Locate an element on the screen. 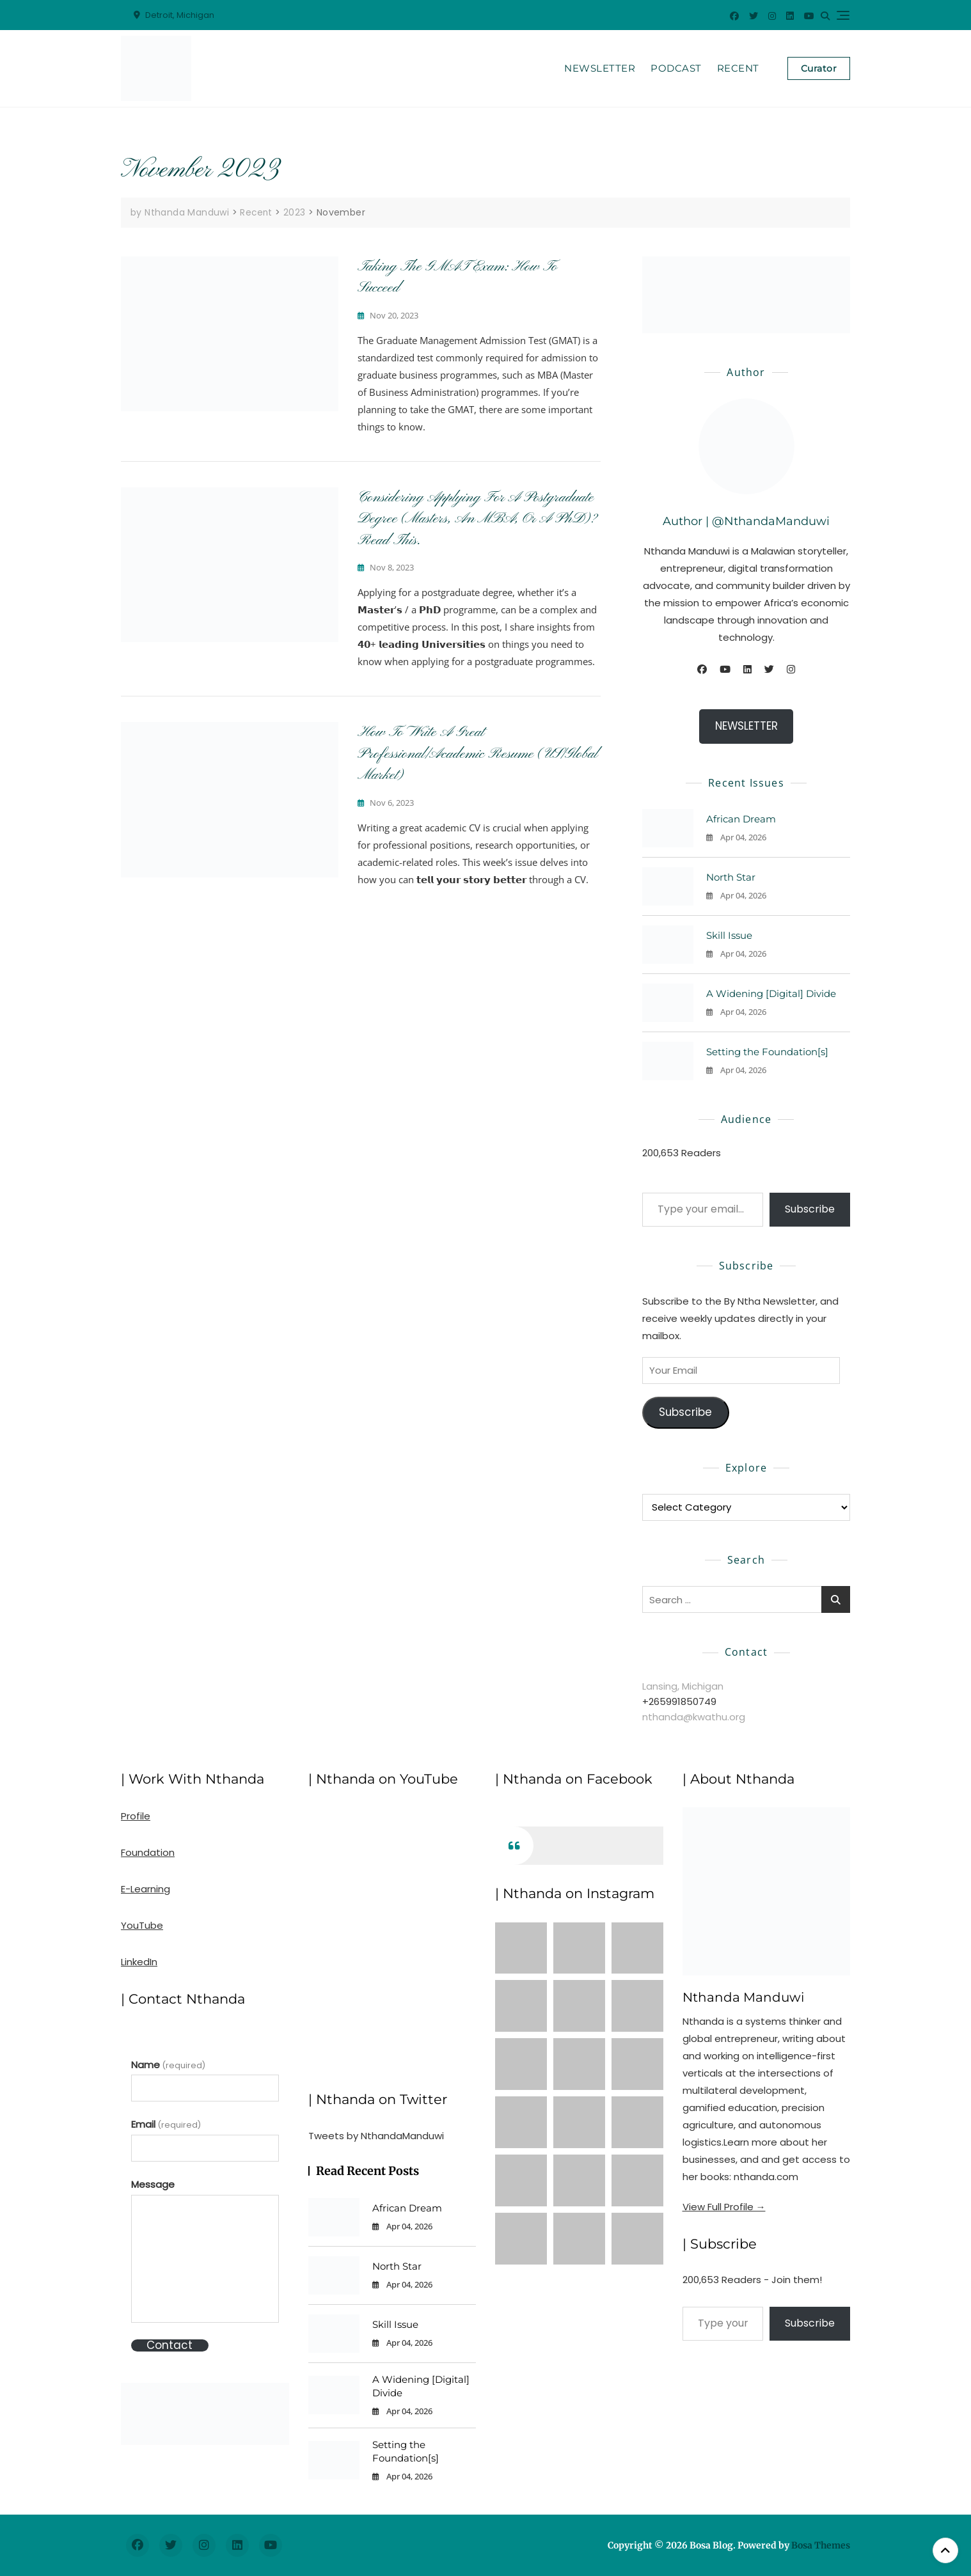  North Star is located at coordinates (730, 877).